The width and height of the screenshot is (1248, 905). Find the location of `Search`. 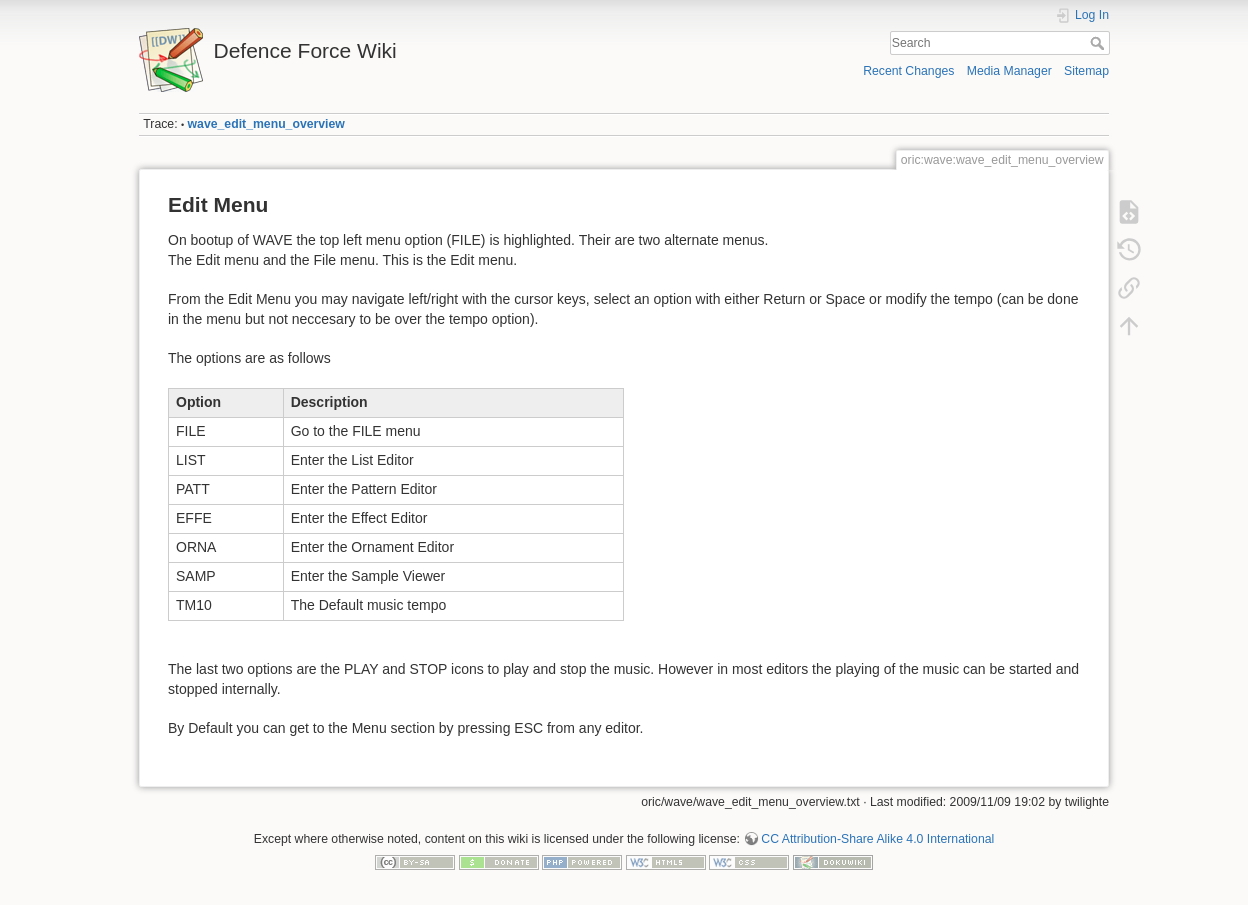

Search is located at coordinates (1099, 43).